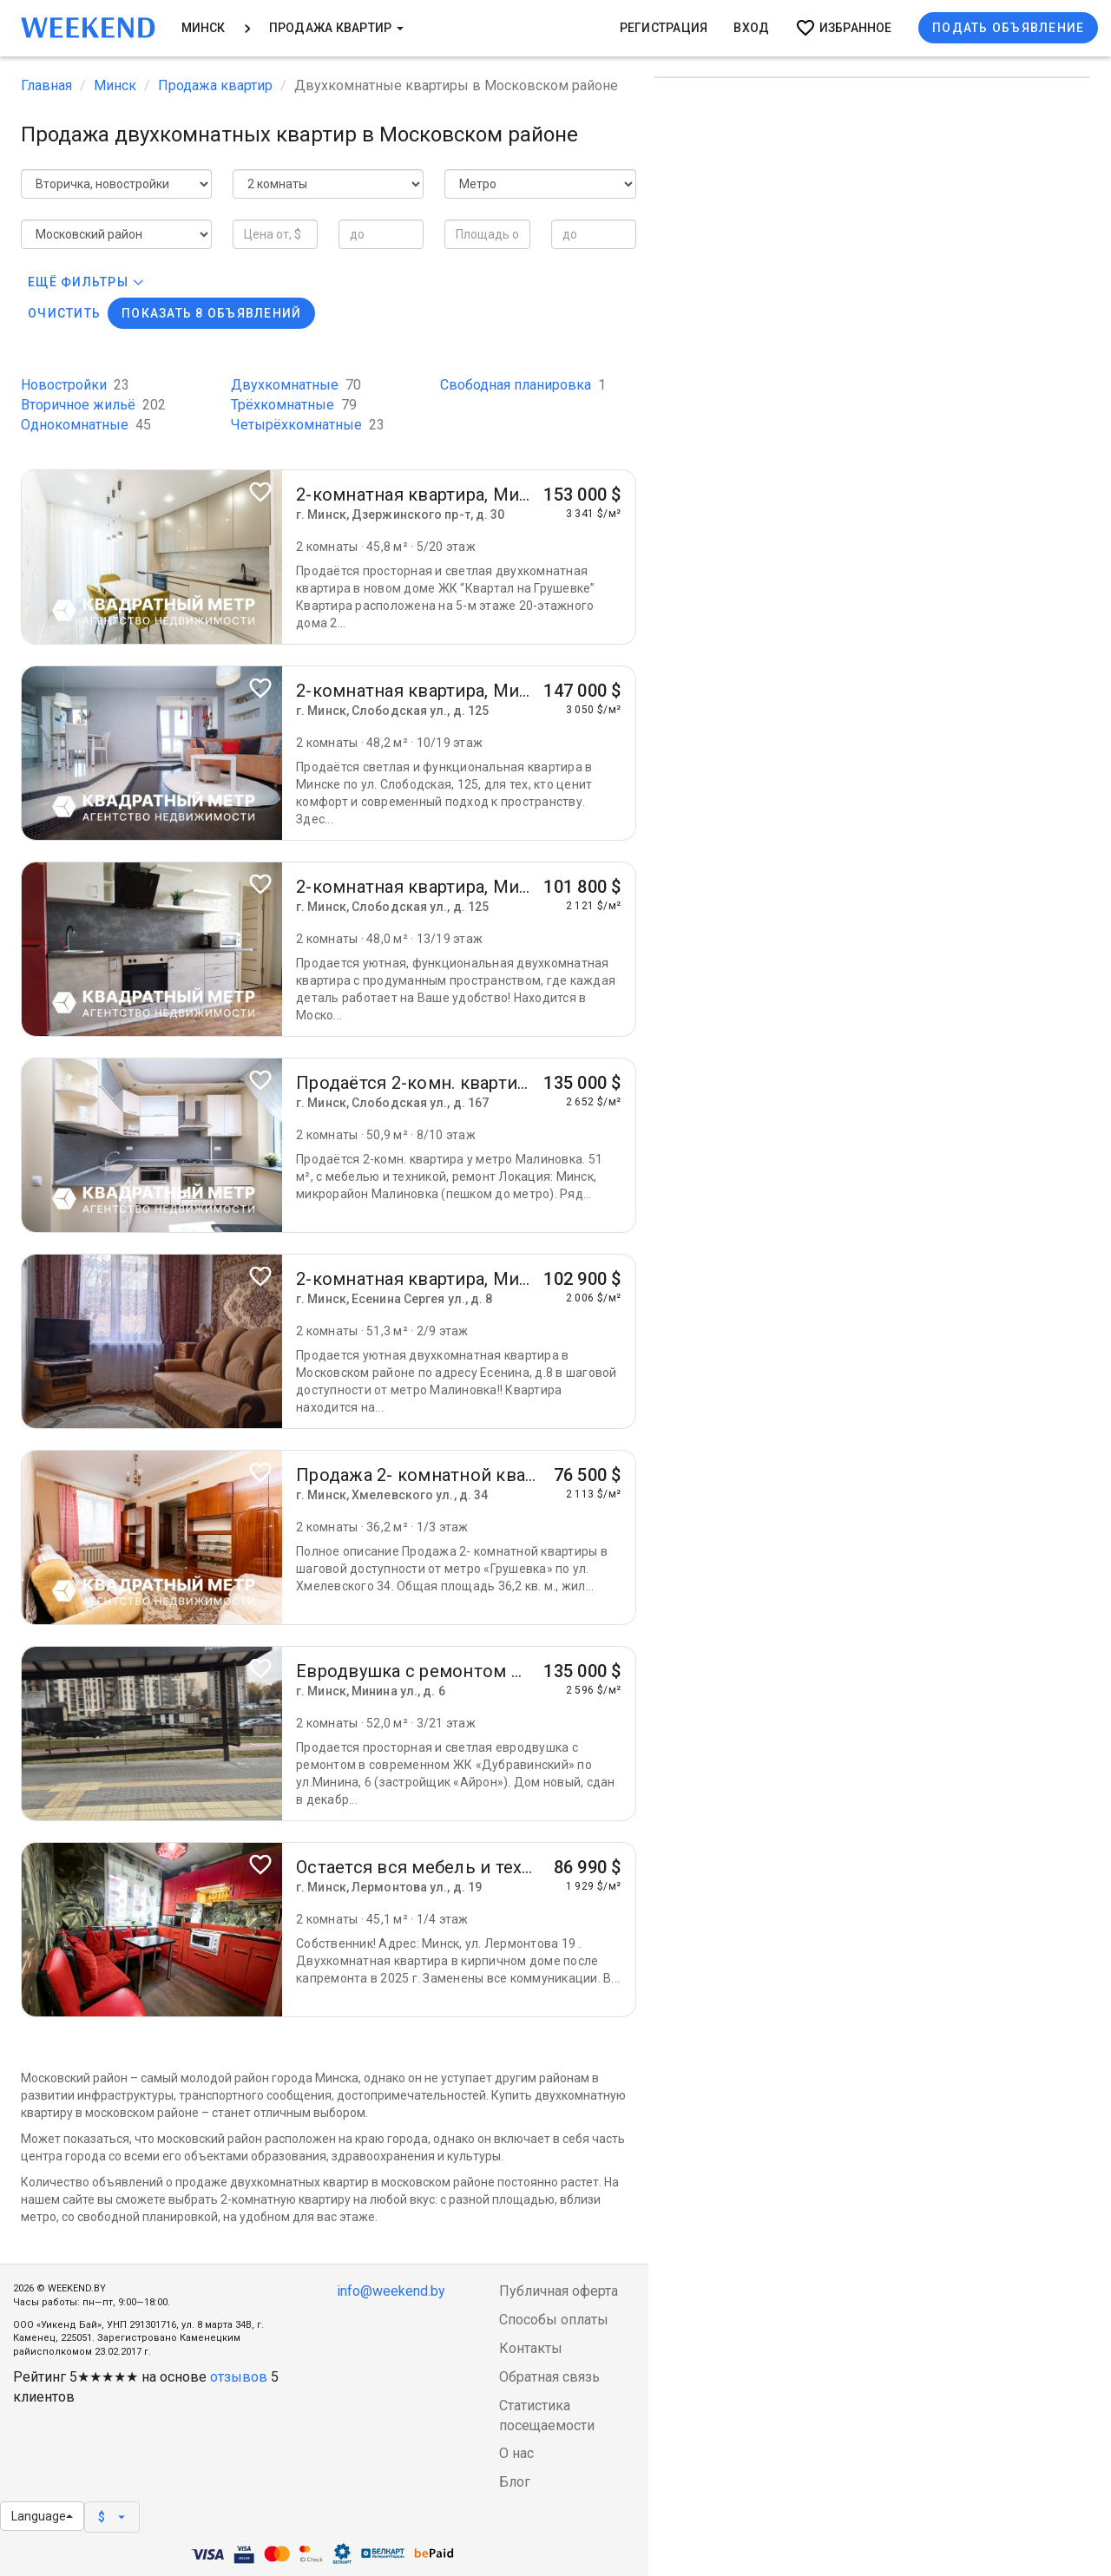 The height and width of the screenshot is (2576, 1111). I want to click on Минск, so click(203, 28).